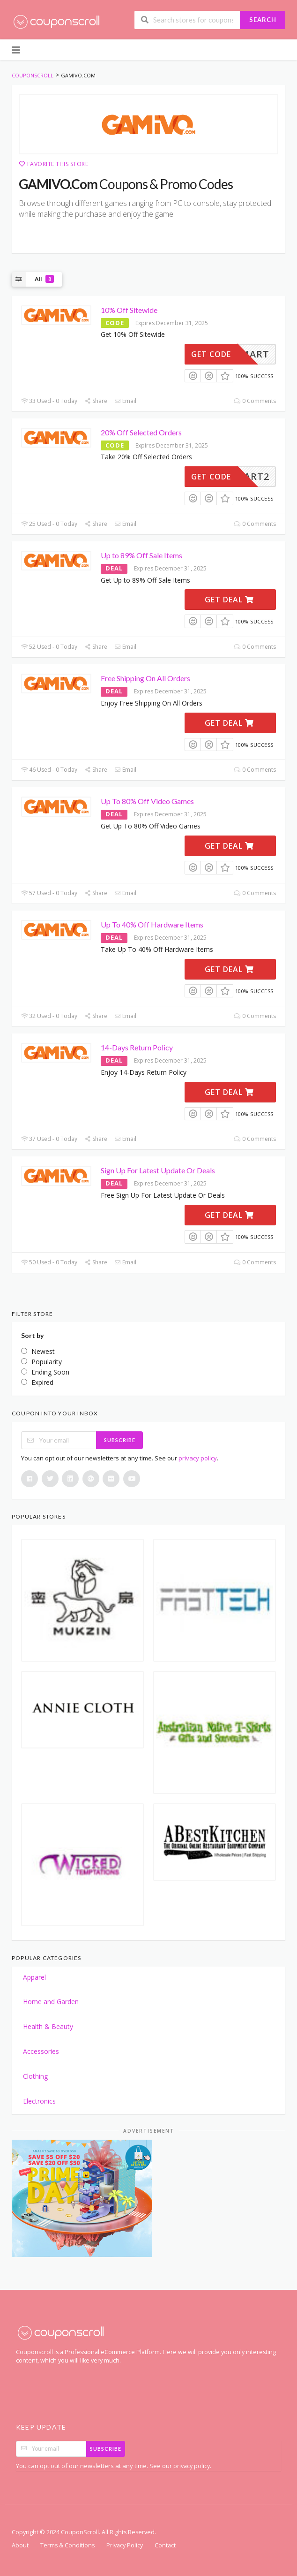 The width and height of the screenshot is (297, 2576). Describe the element at coordinates (141, 432) in the screenshot. I see `20% Off Selected Orders` at that location.